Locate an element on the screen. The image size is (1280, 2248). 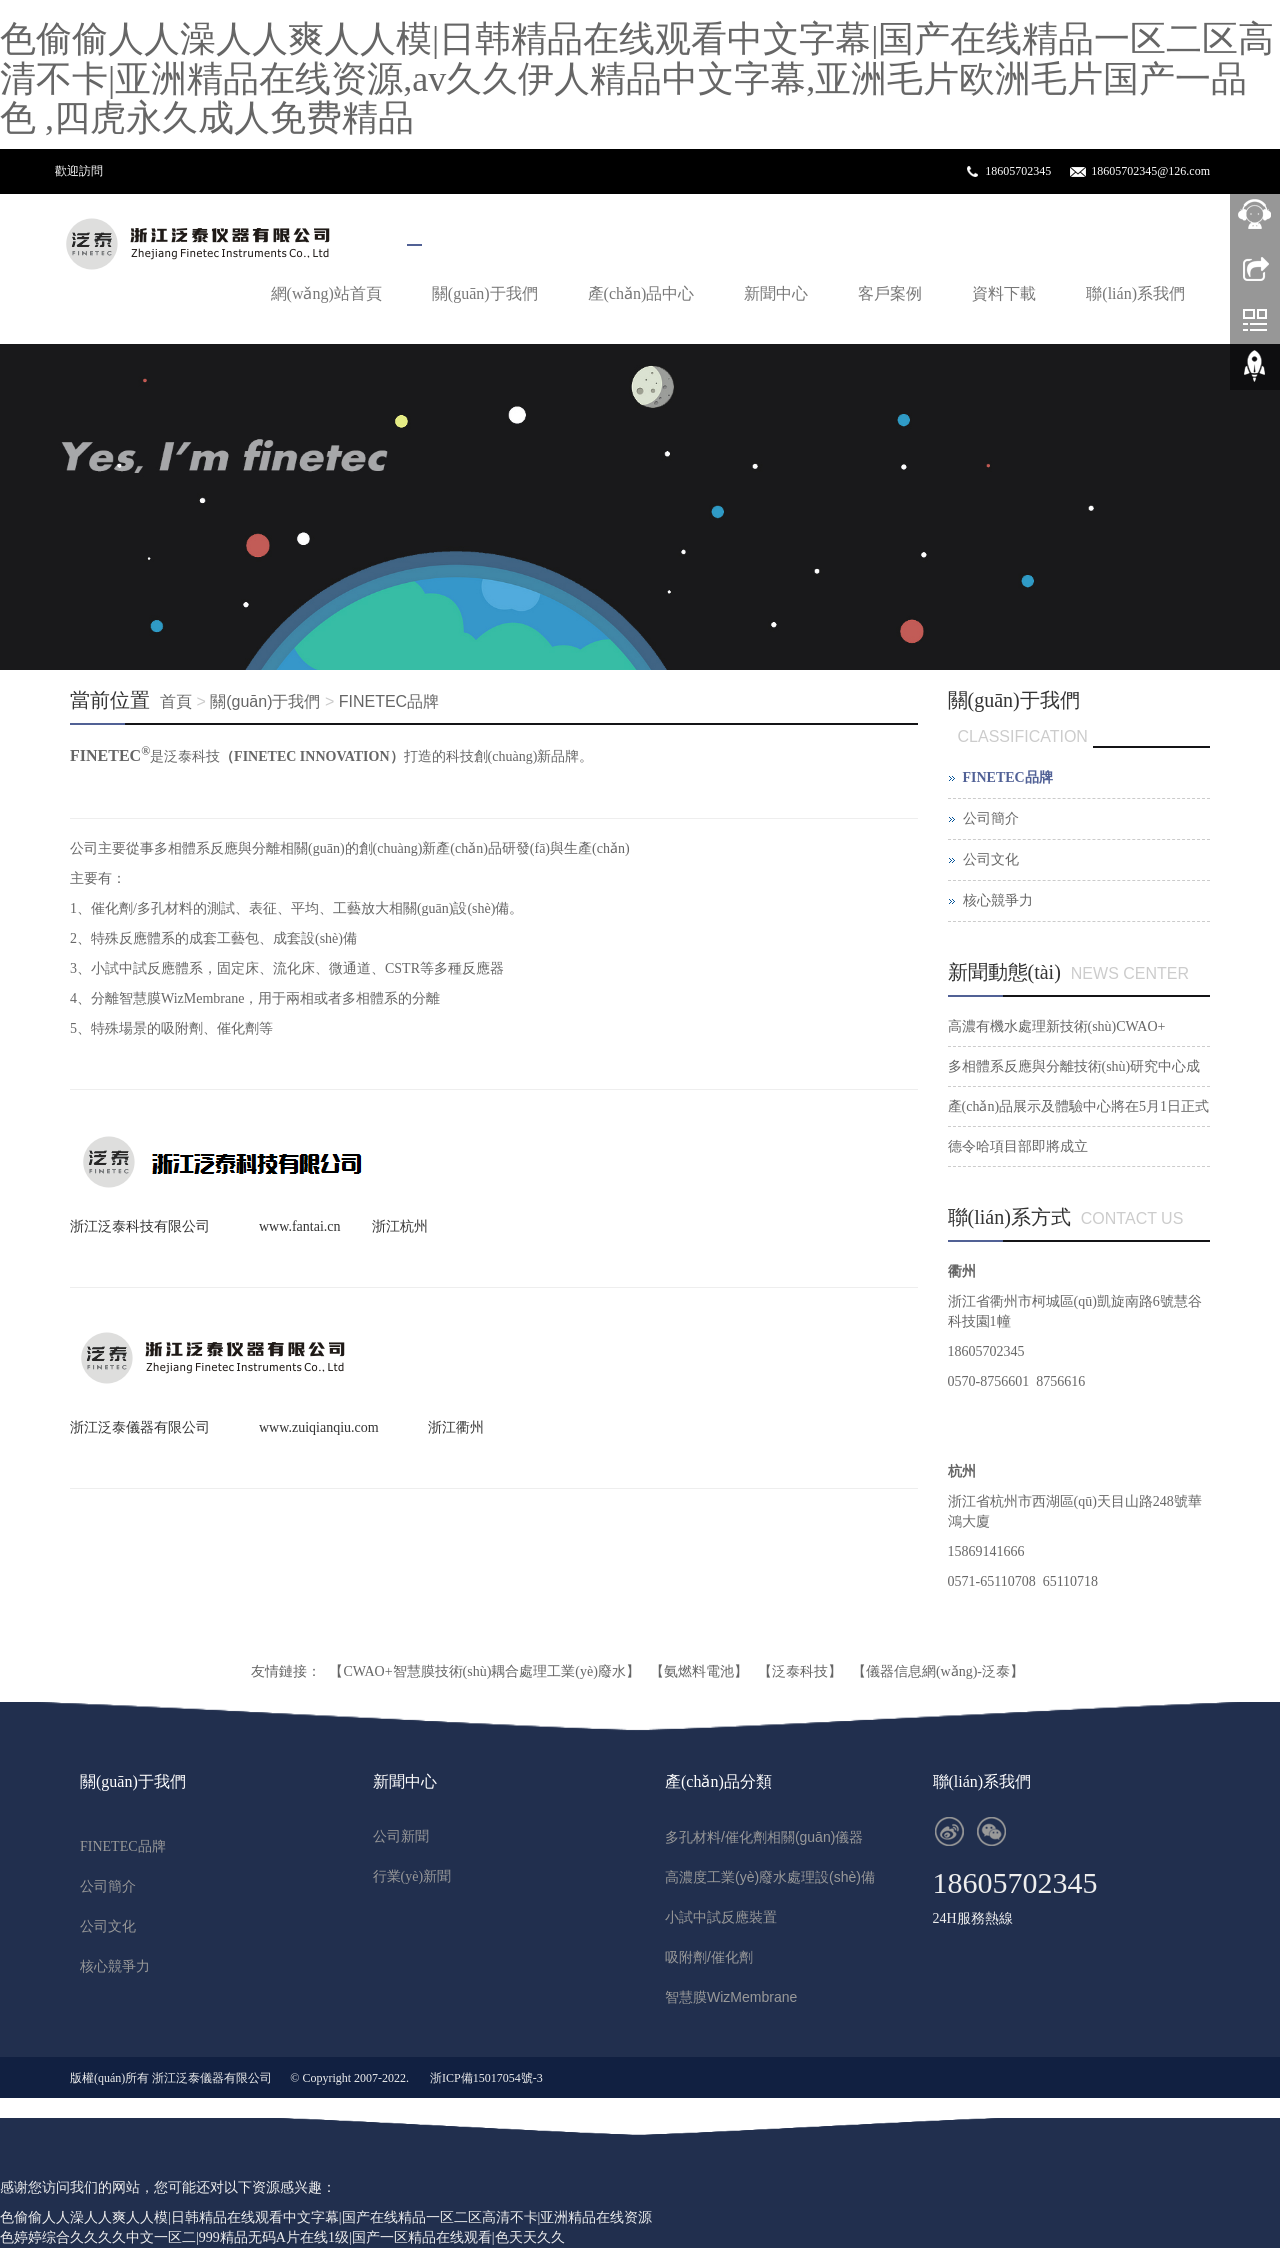
【泛泰科技】 is located at coordinates (800, 1671).